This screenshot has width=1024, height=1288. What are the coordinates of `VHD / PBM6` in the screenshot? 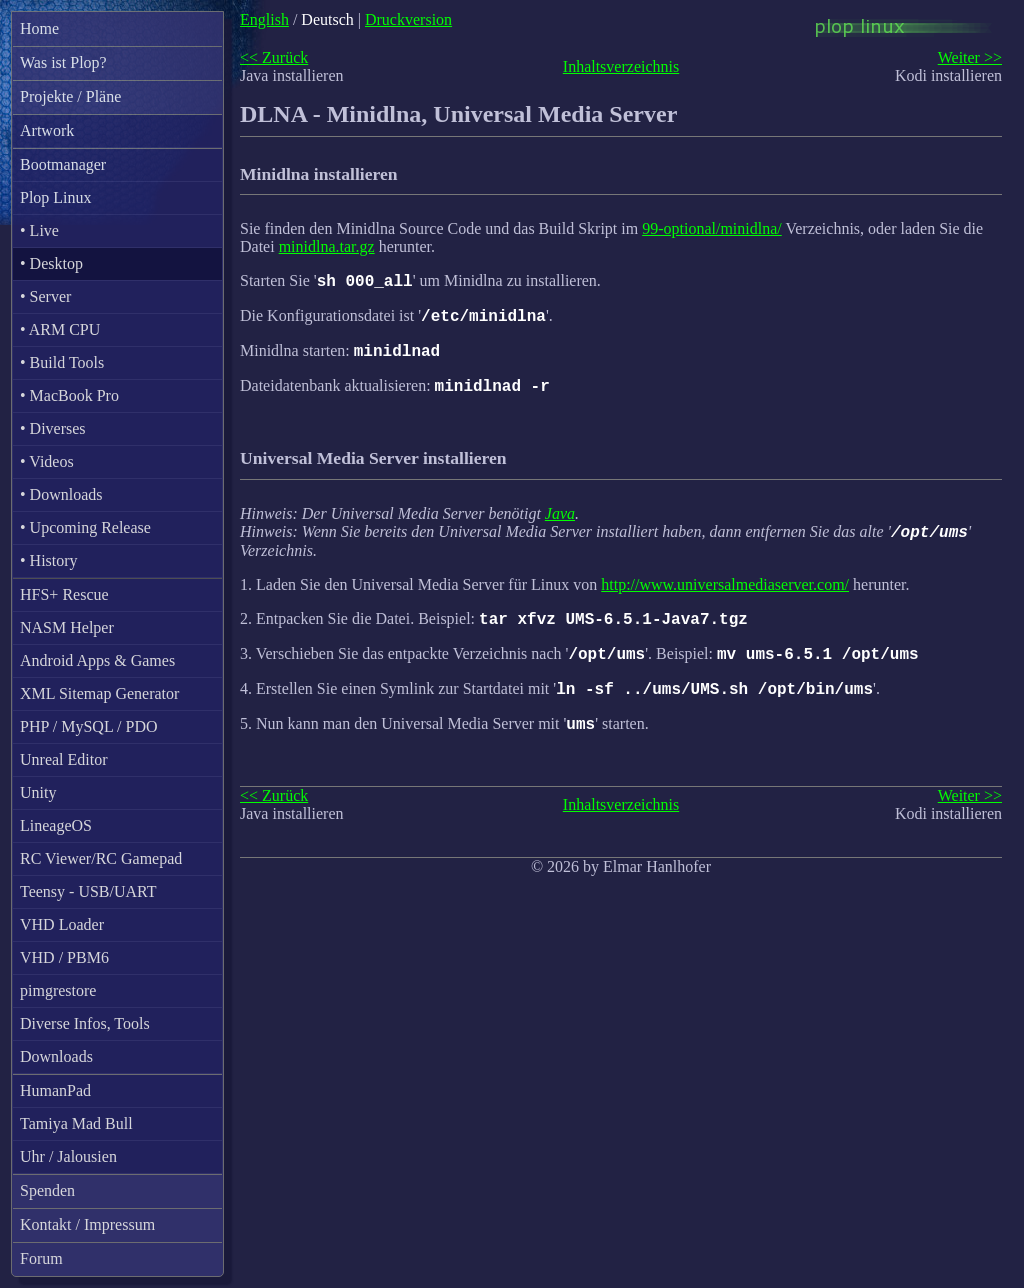 It's located at (64, 957).